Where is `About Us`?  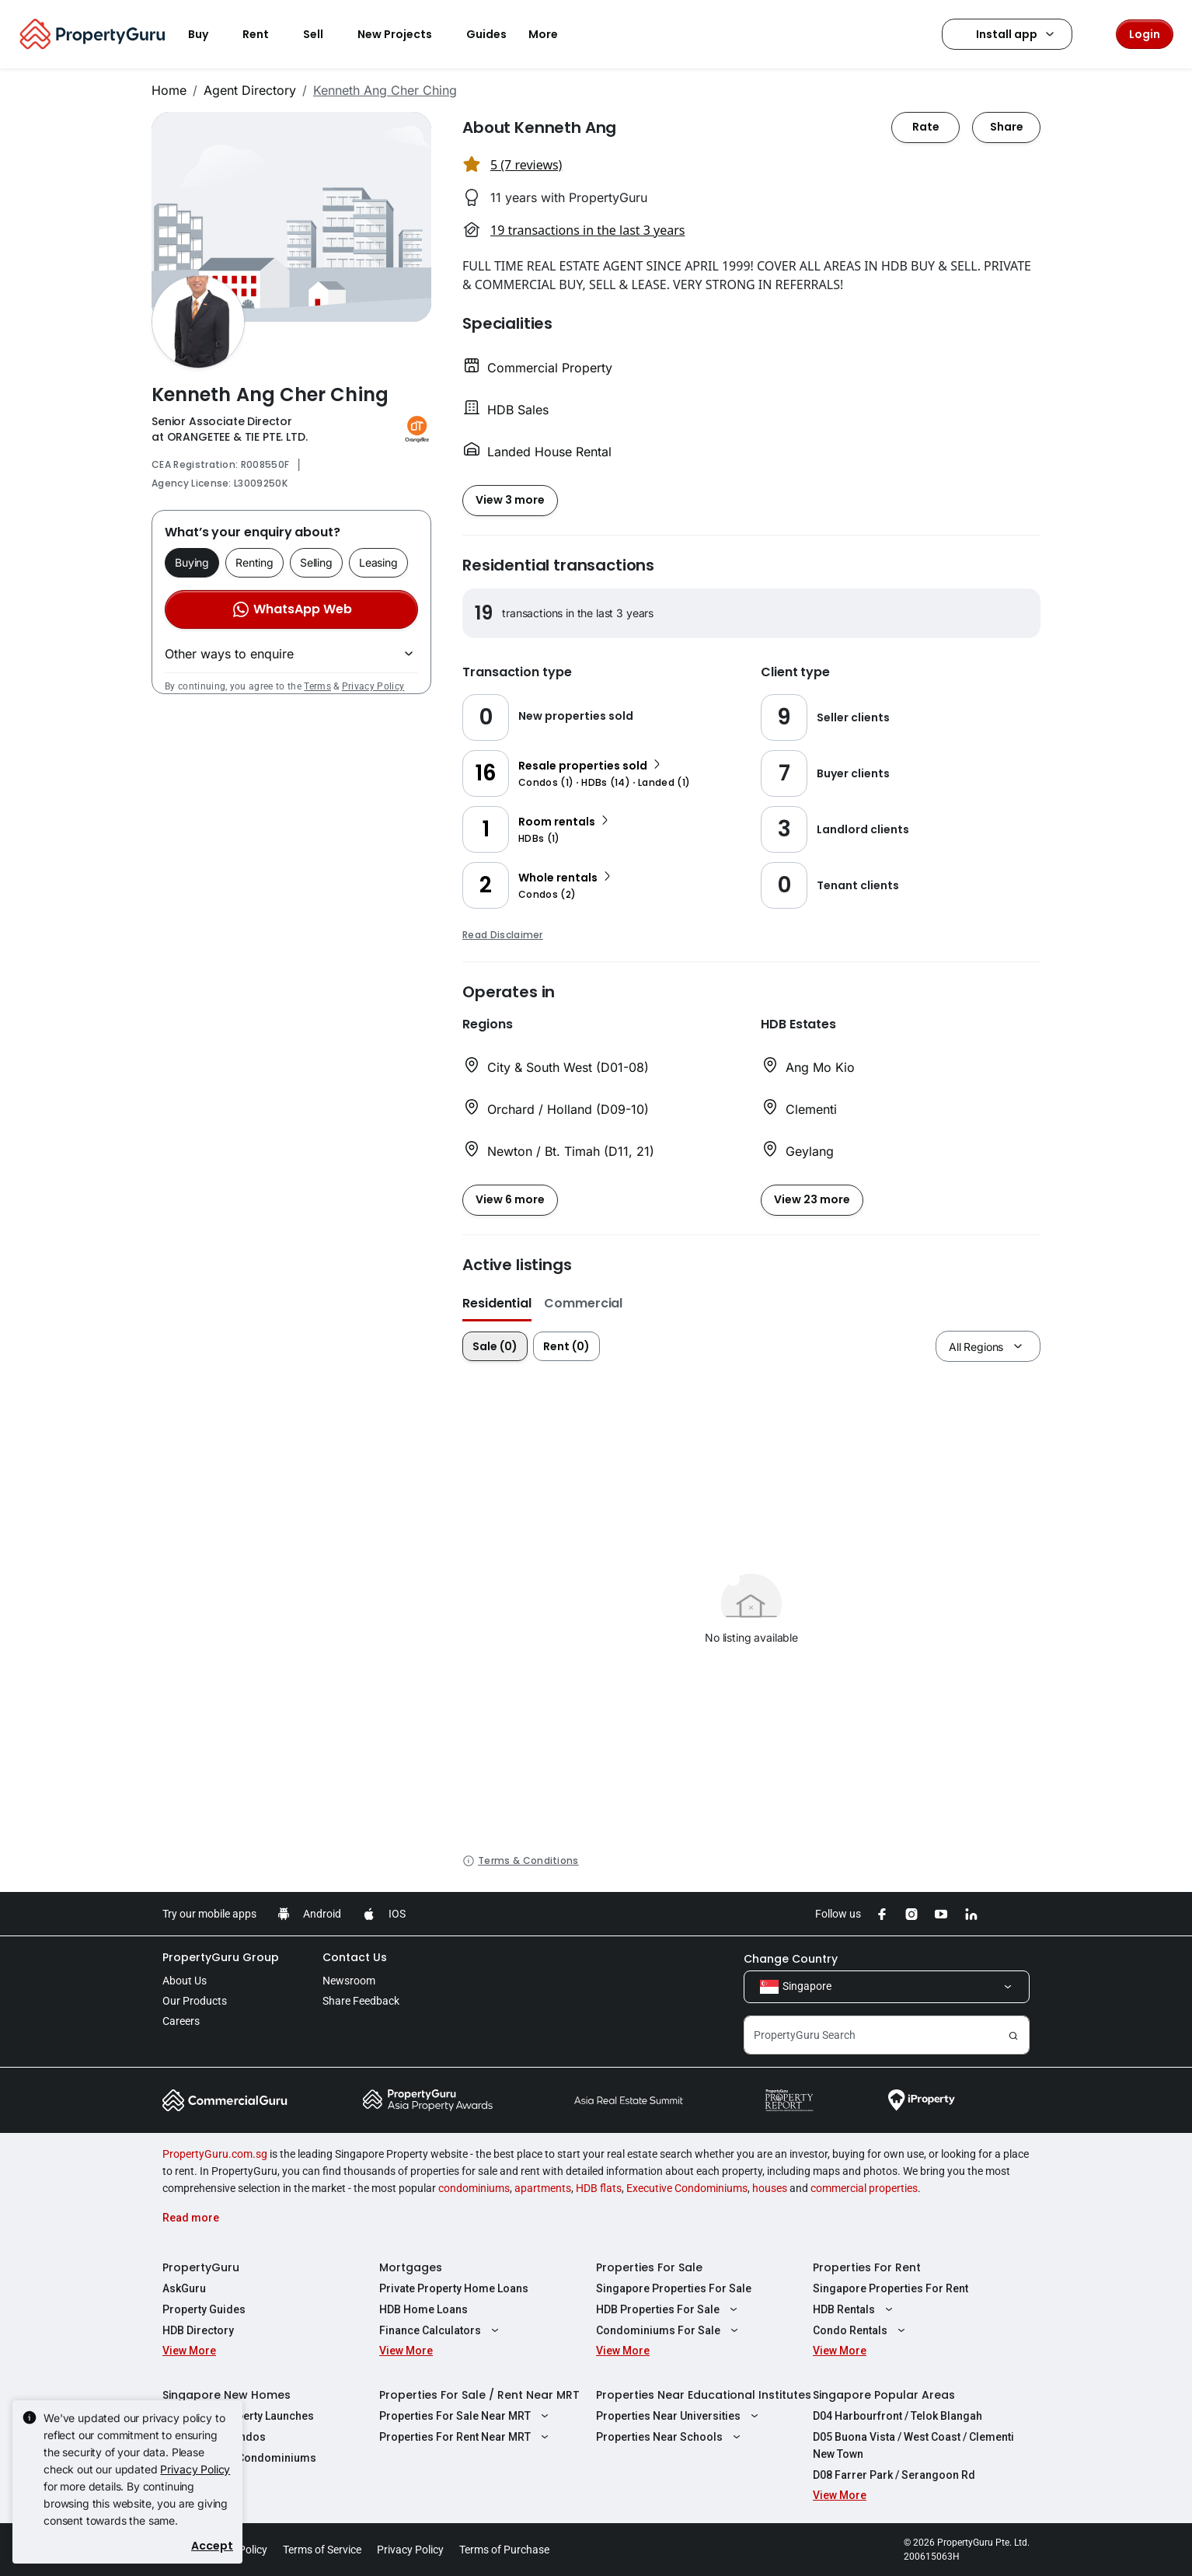 About Us is located at coordinates (184, 1980).